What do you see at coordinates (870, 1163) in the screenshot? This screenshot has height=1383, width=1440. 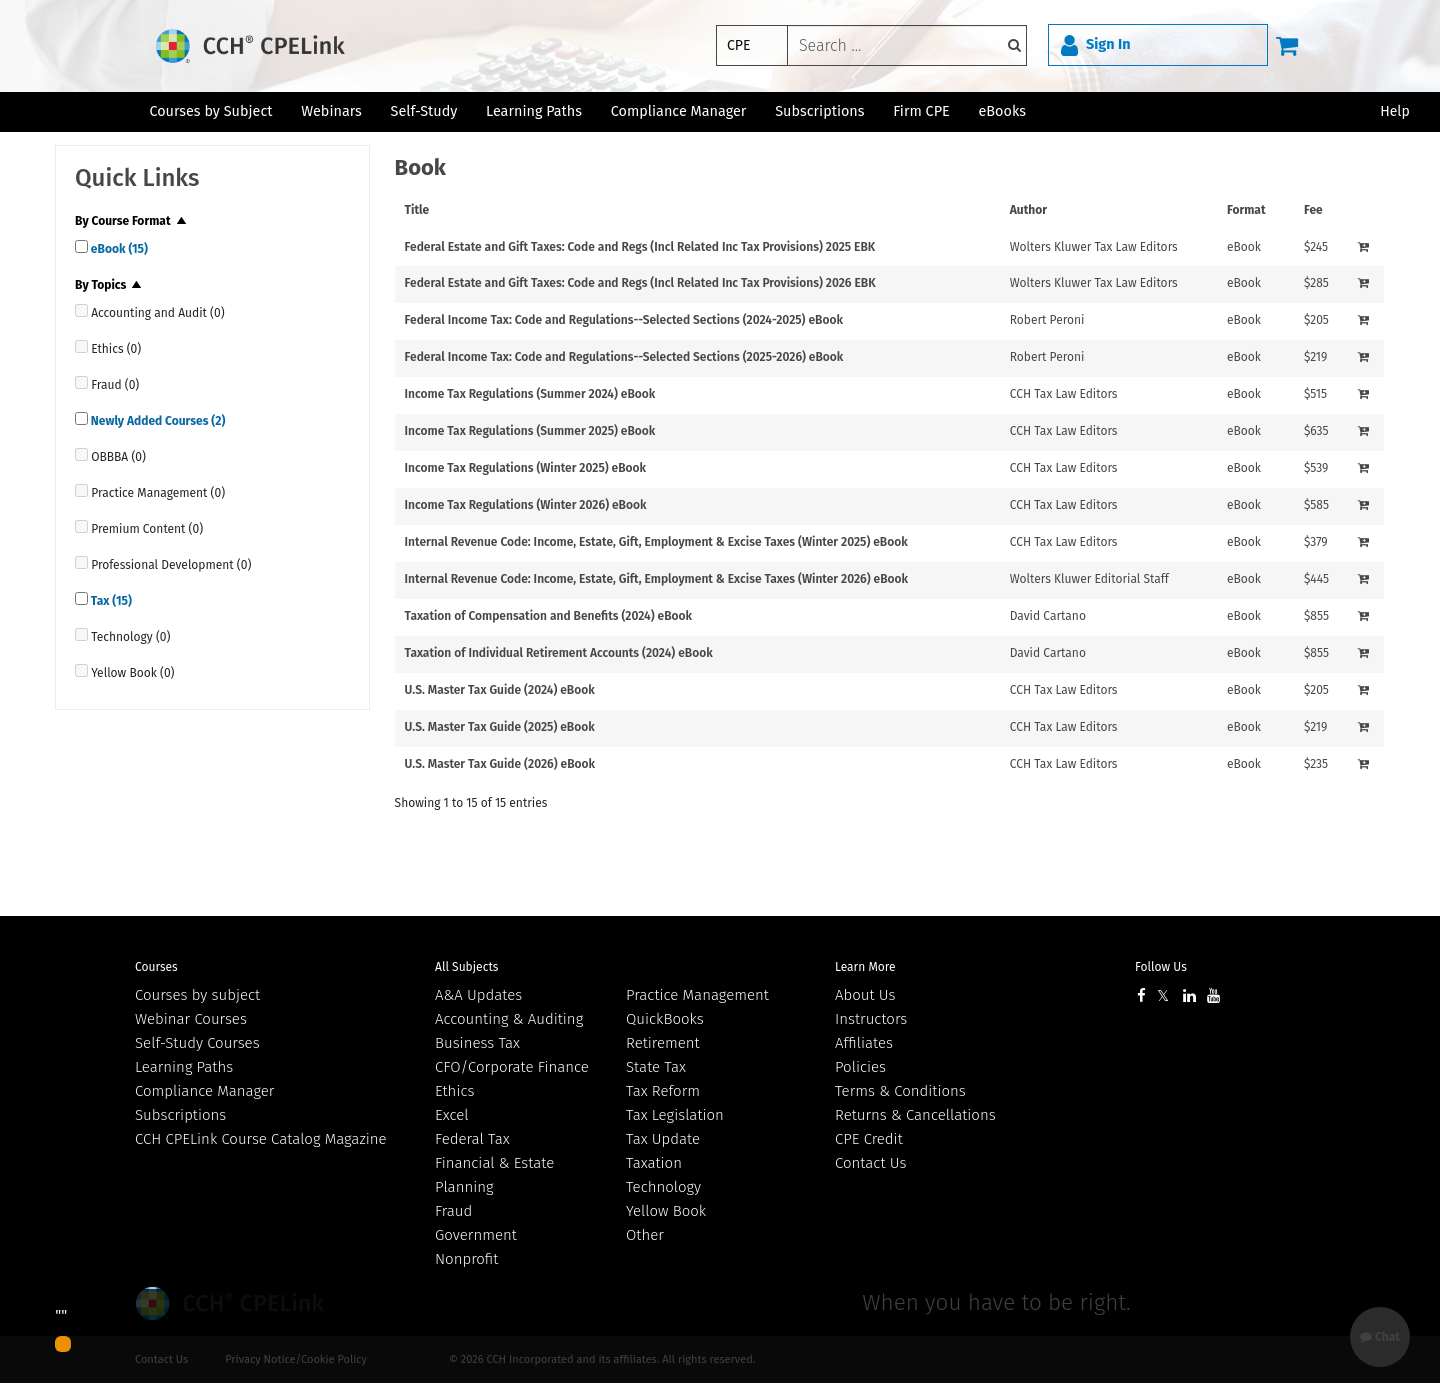 I see `Contact Us` at bounding box center [870, 1163].